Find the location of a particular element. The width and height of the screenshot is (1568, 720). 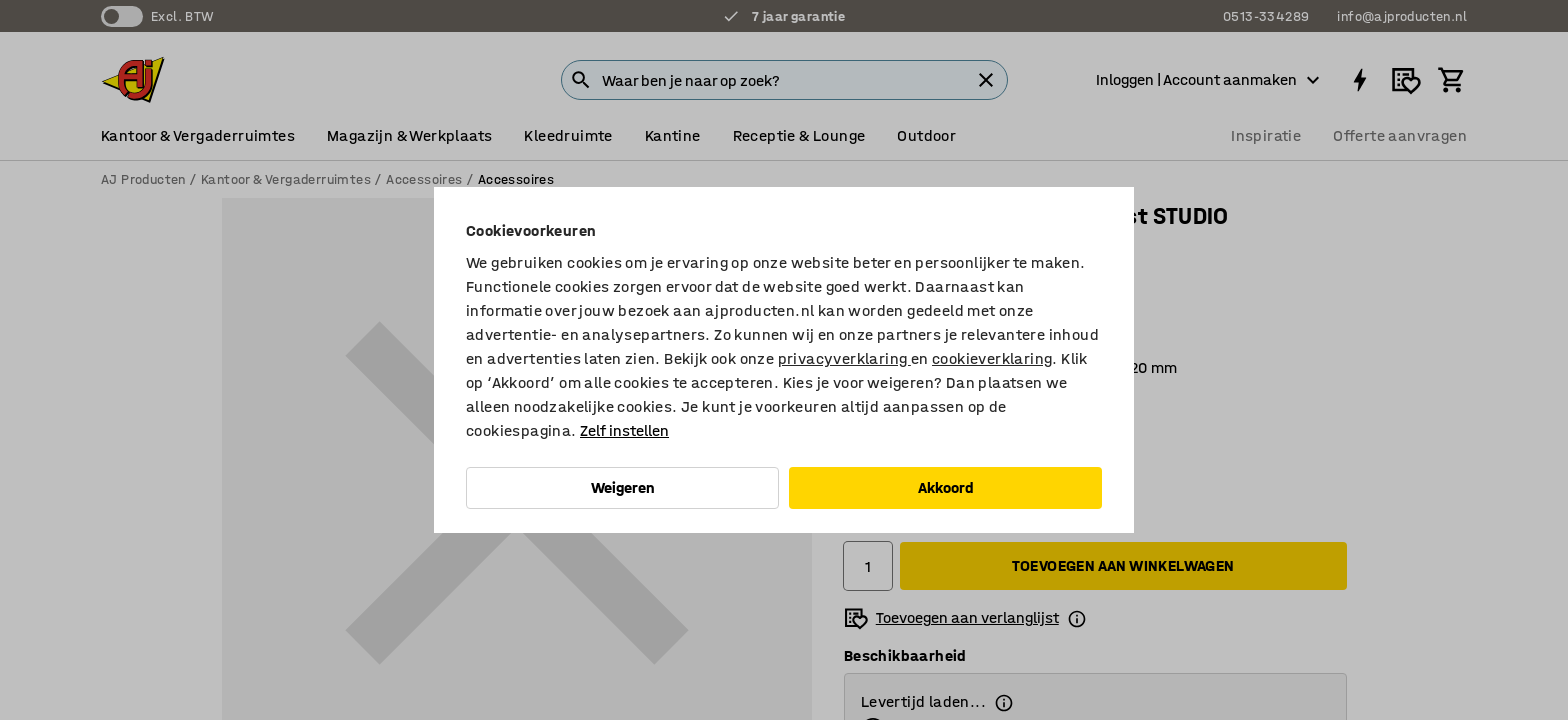

privacyverklaring is located at coordinates (844, 358).